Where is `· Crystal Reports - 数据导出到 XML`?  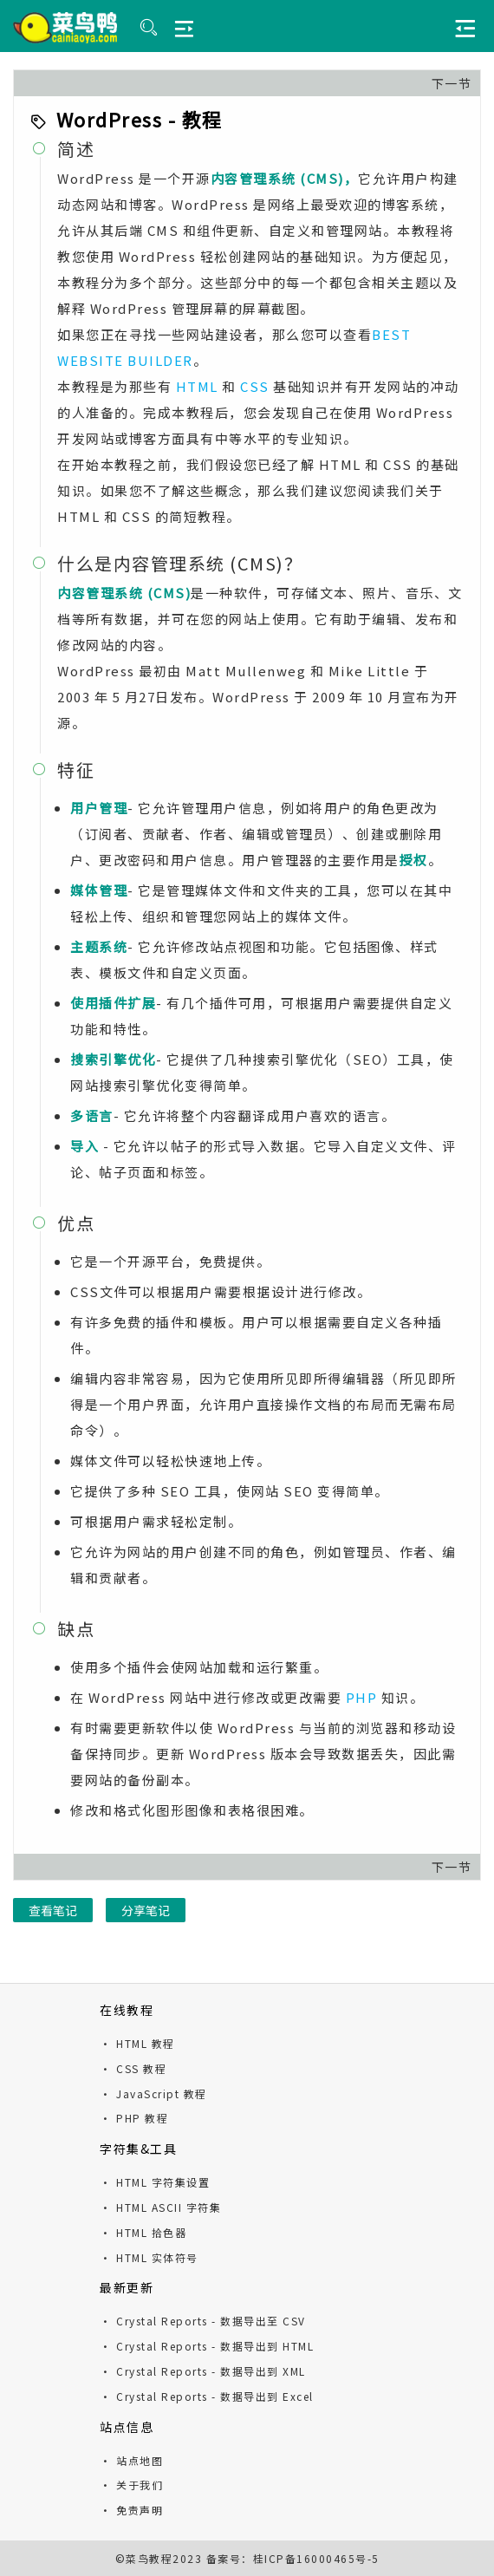 · Crystal Reports - 数据导出到 XML is located at coordinates (203, 2371).